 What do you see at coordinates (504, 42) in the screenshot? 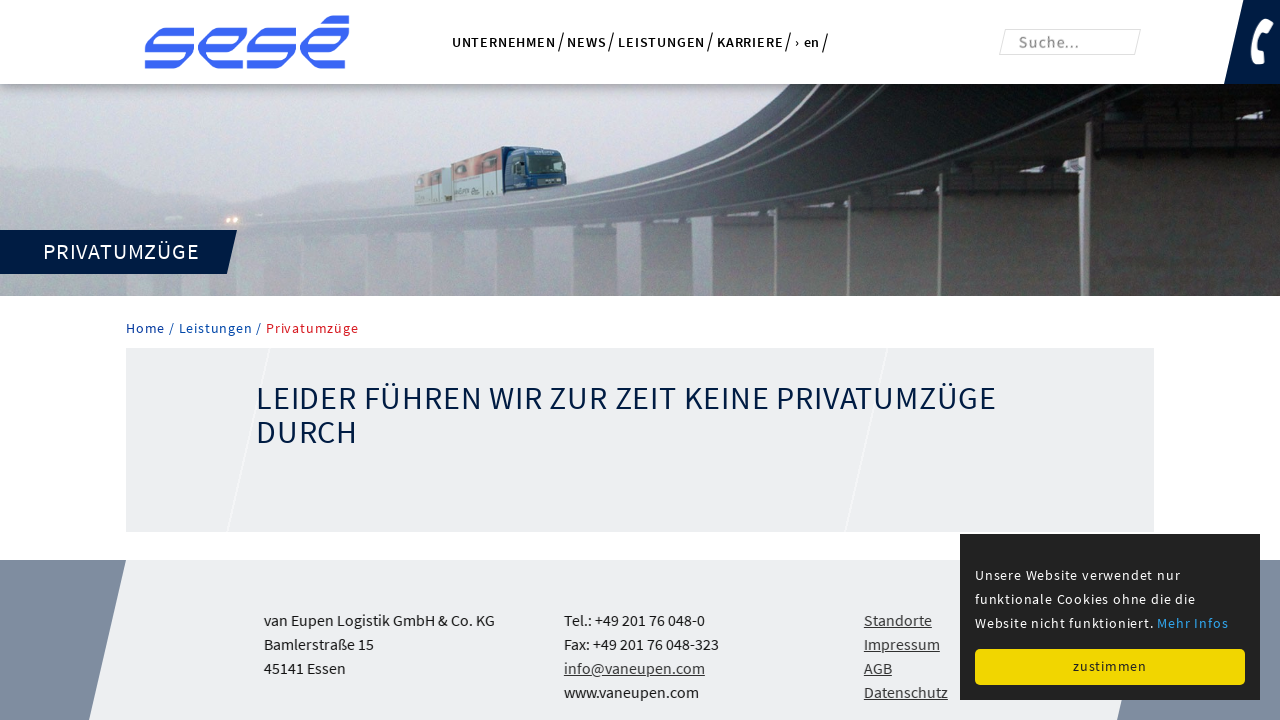
I see `Unternehmen` at bounding box center [504, 42].